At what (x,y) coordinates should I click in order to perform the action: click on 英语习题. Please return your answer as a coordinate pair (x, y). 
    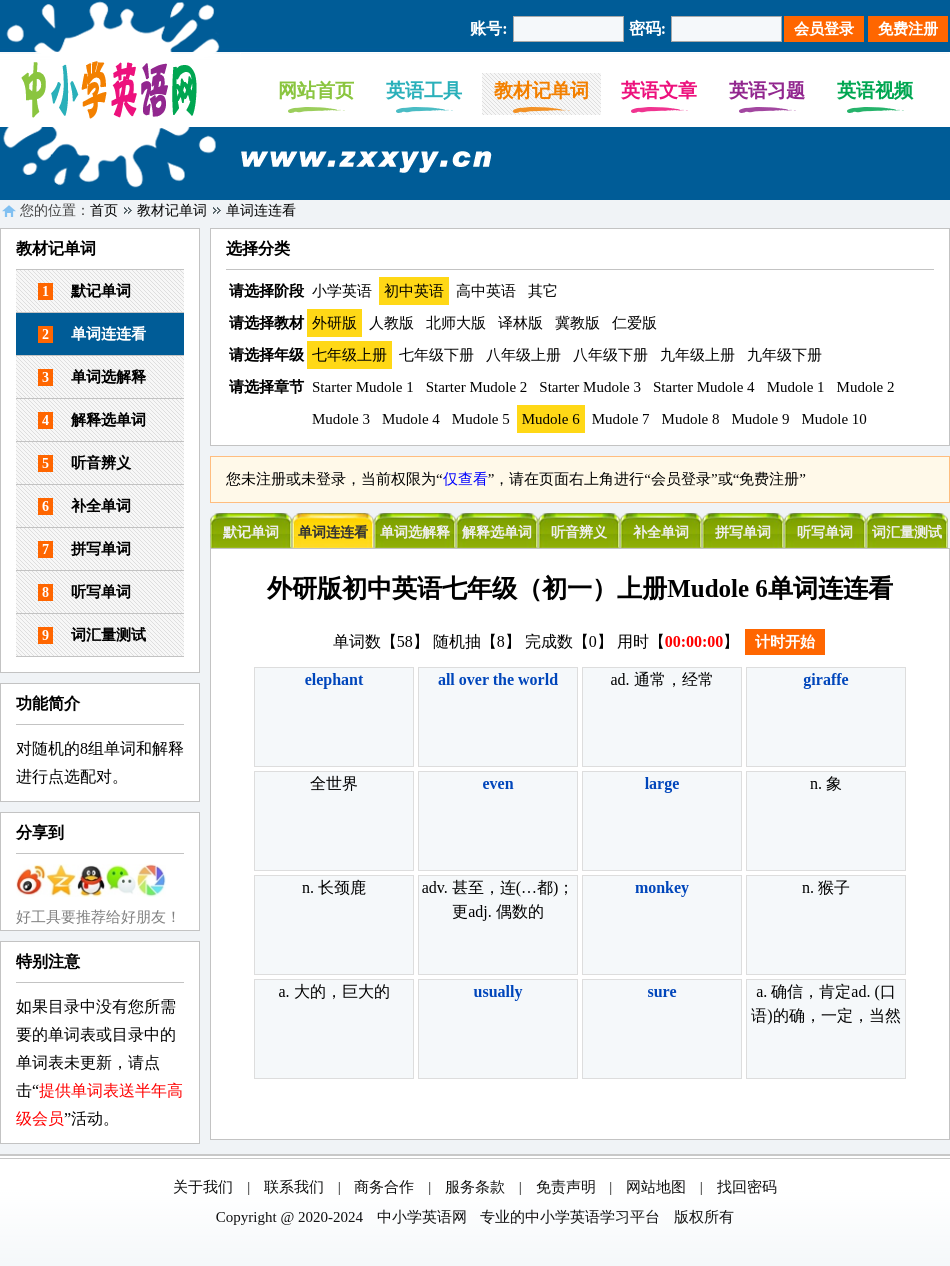
    Looking at the image, I should click on (767, 90).